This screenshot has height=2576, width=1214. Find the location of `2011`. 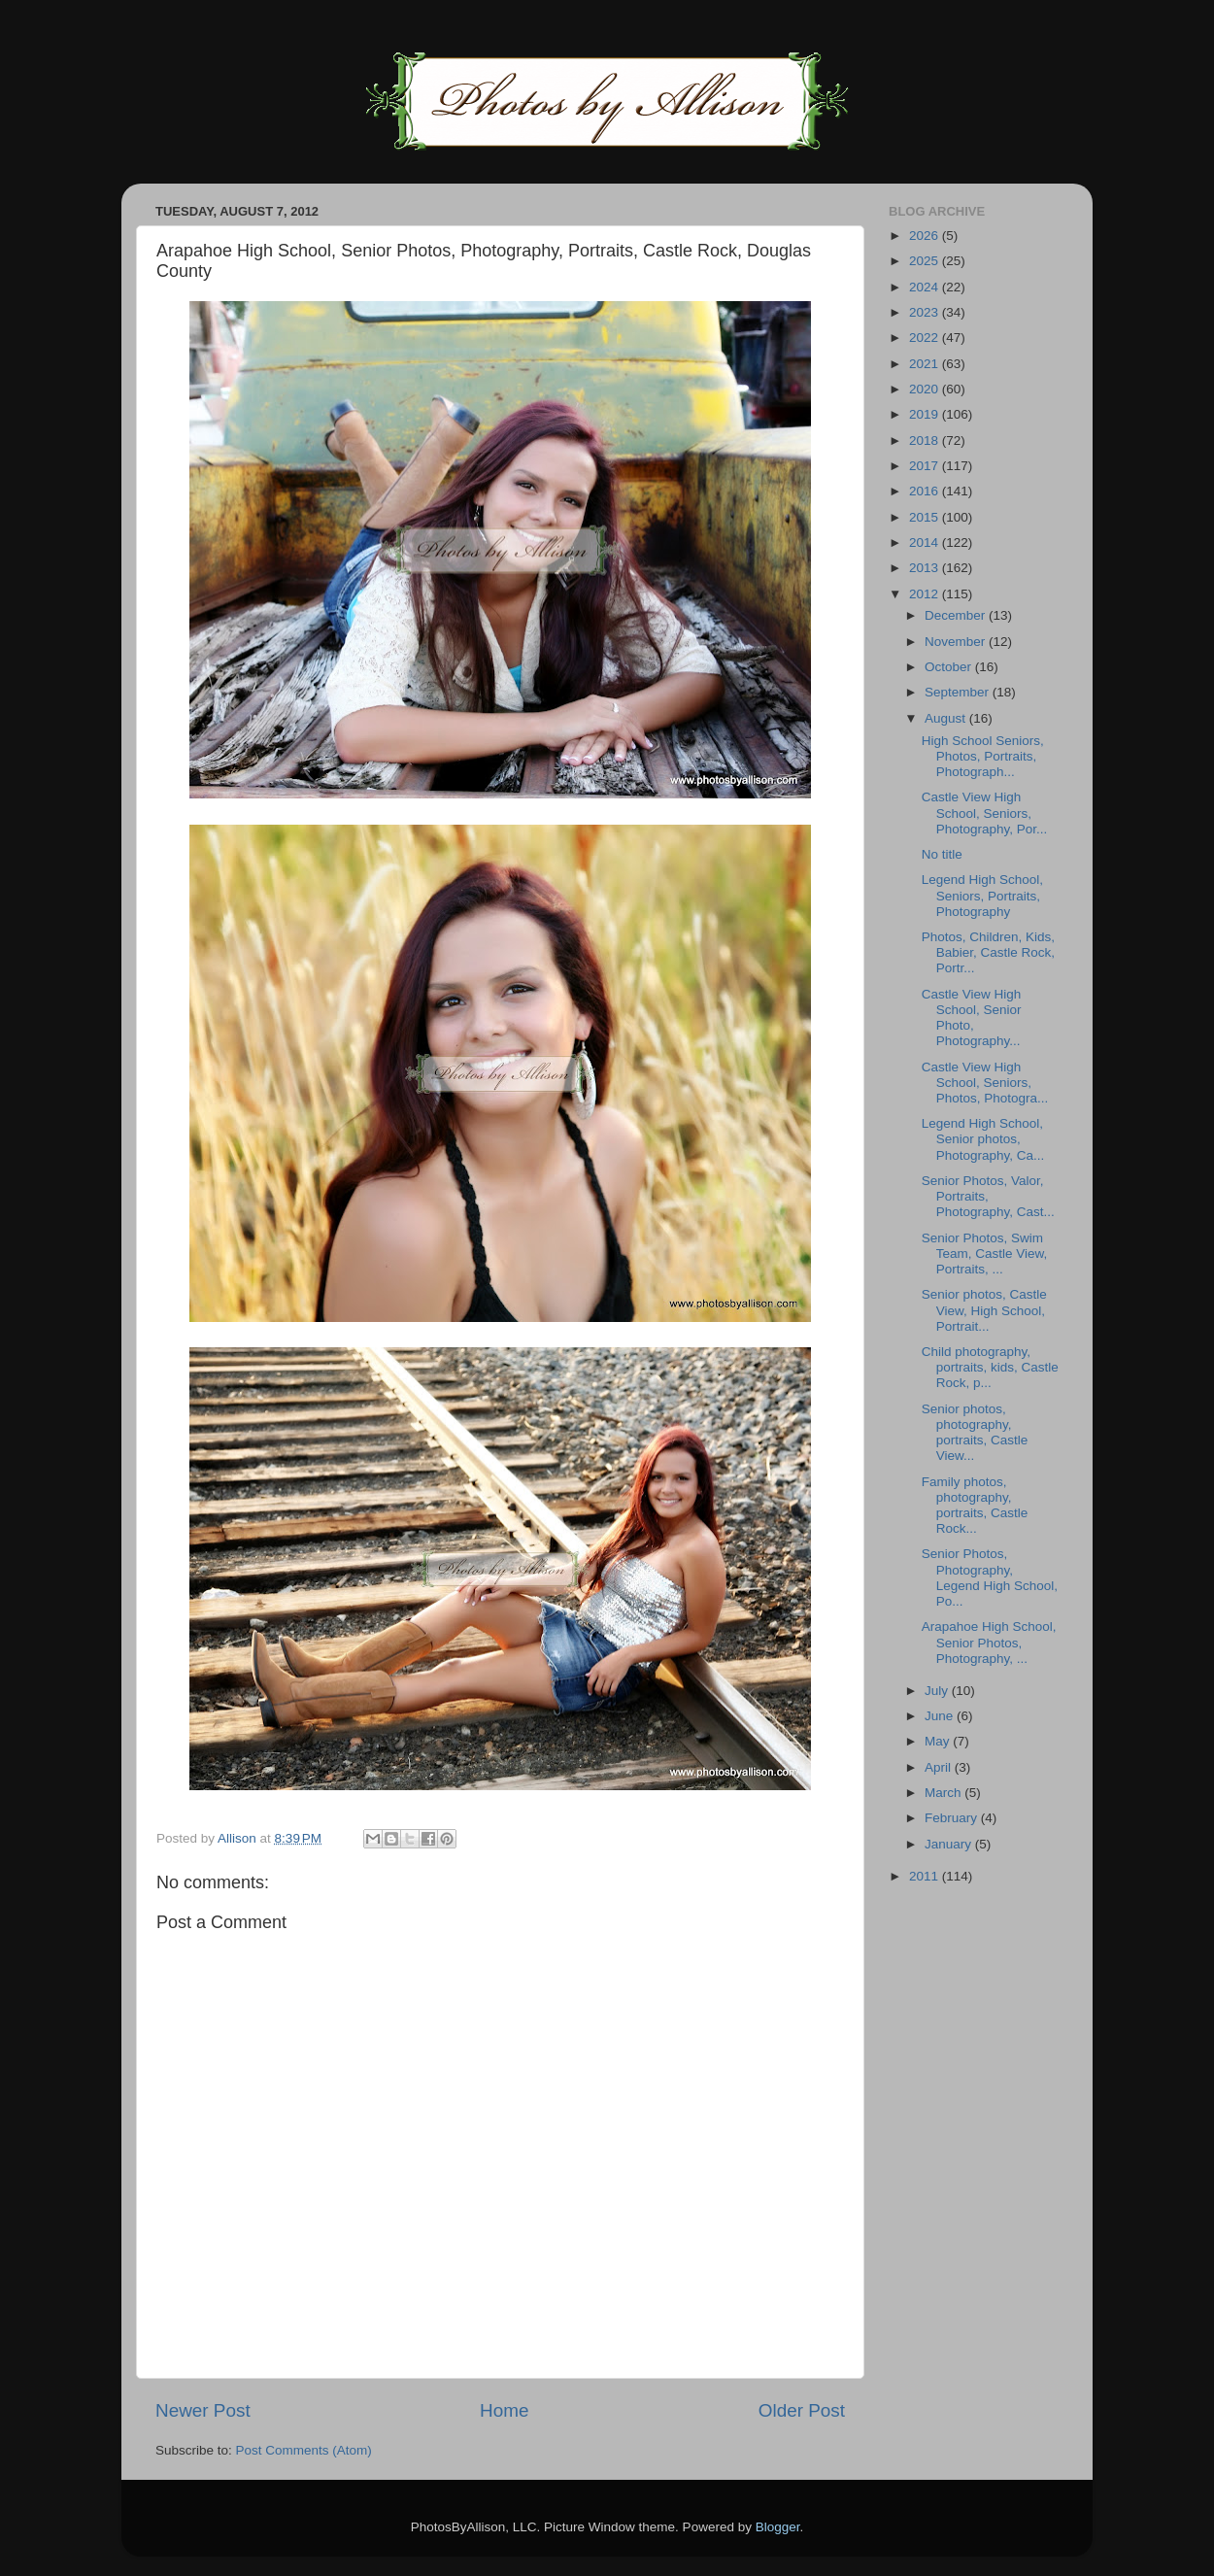

2011 is located at coordinates (925, 1876).